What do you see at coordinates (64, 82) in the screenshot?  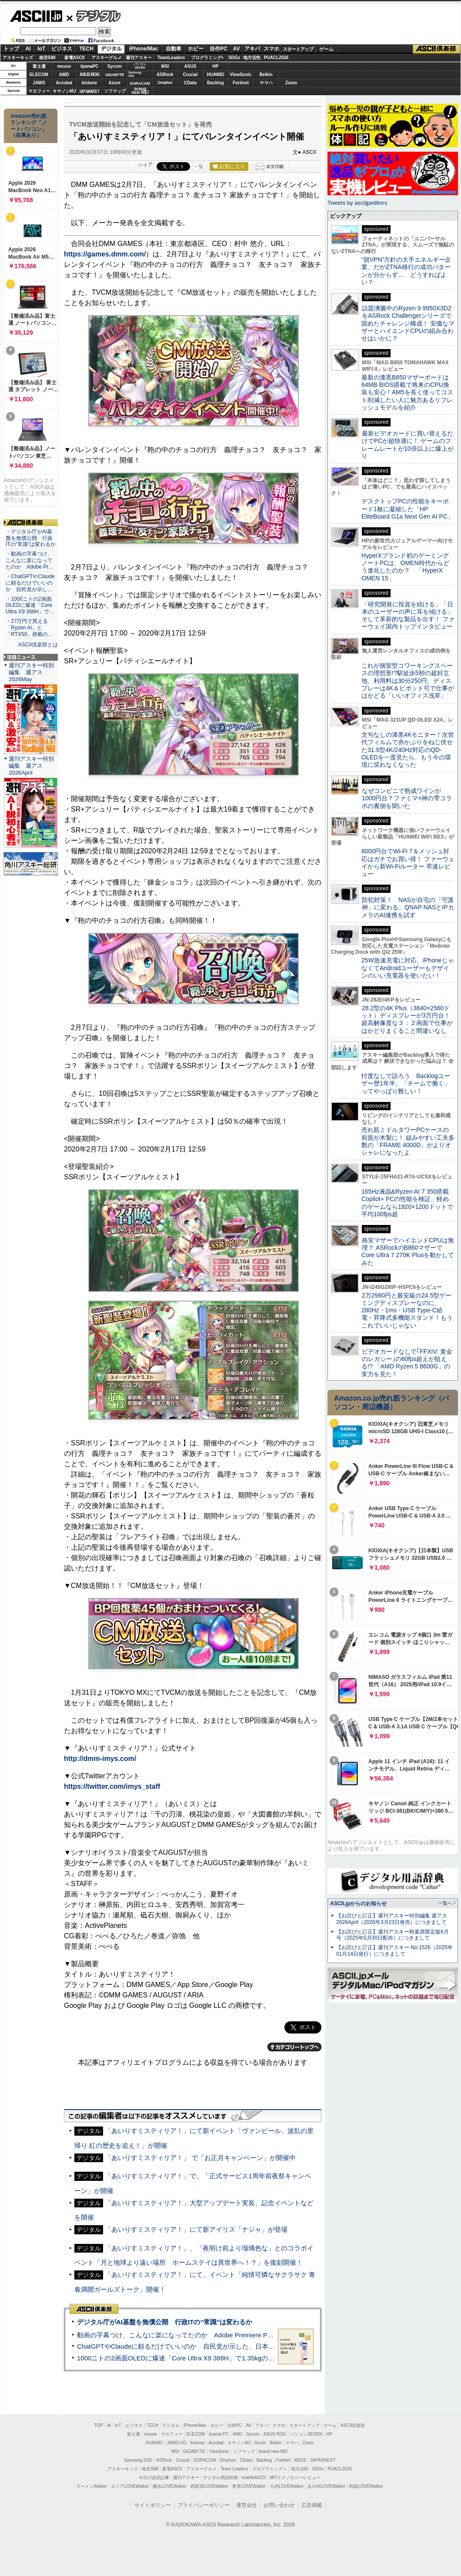 I see `Acrobat` at bounding box center [64, 82].